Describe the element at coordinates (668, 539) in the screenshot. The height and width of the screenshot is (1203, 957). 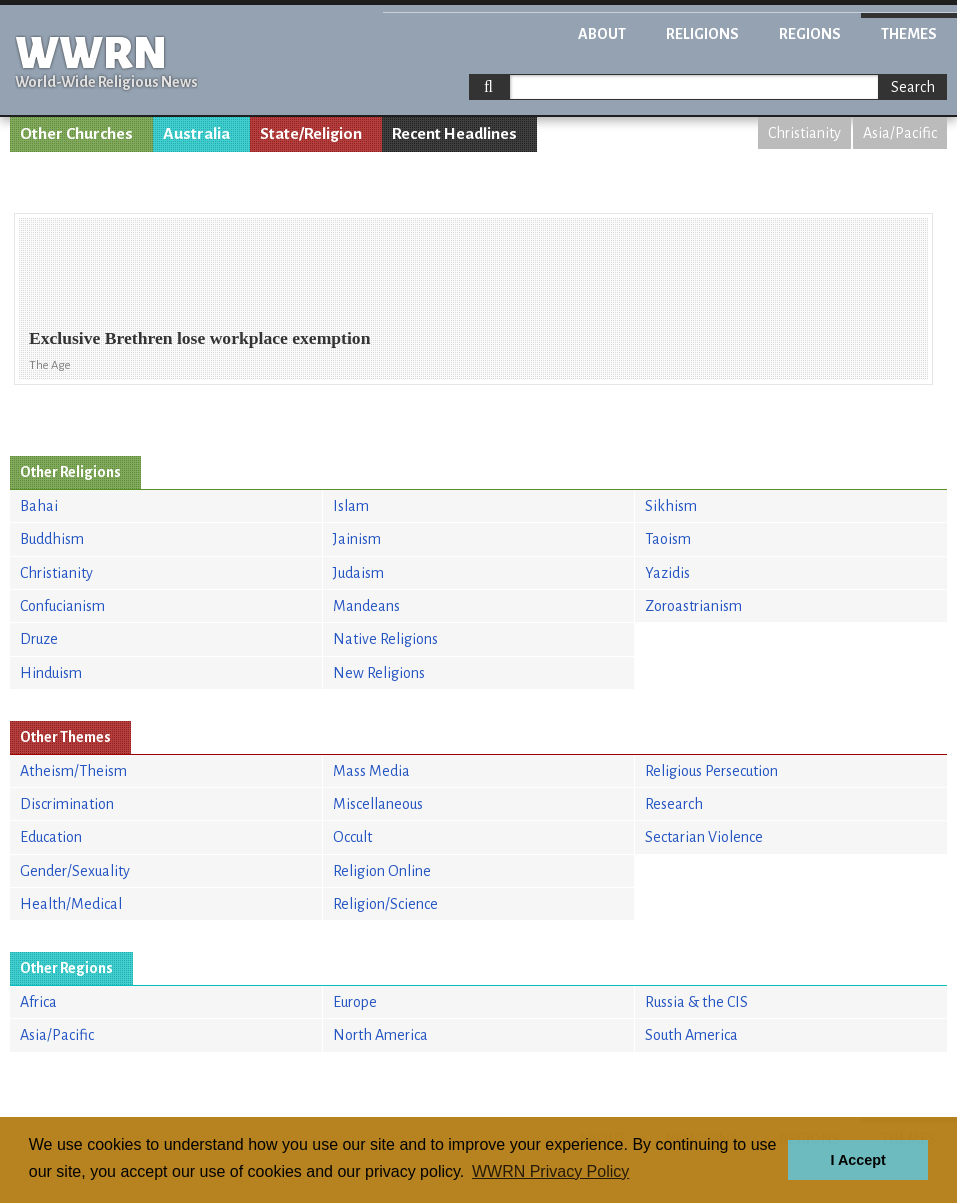
I see `Taoism` at that location.